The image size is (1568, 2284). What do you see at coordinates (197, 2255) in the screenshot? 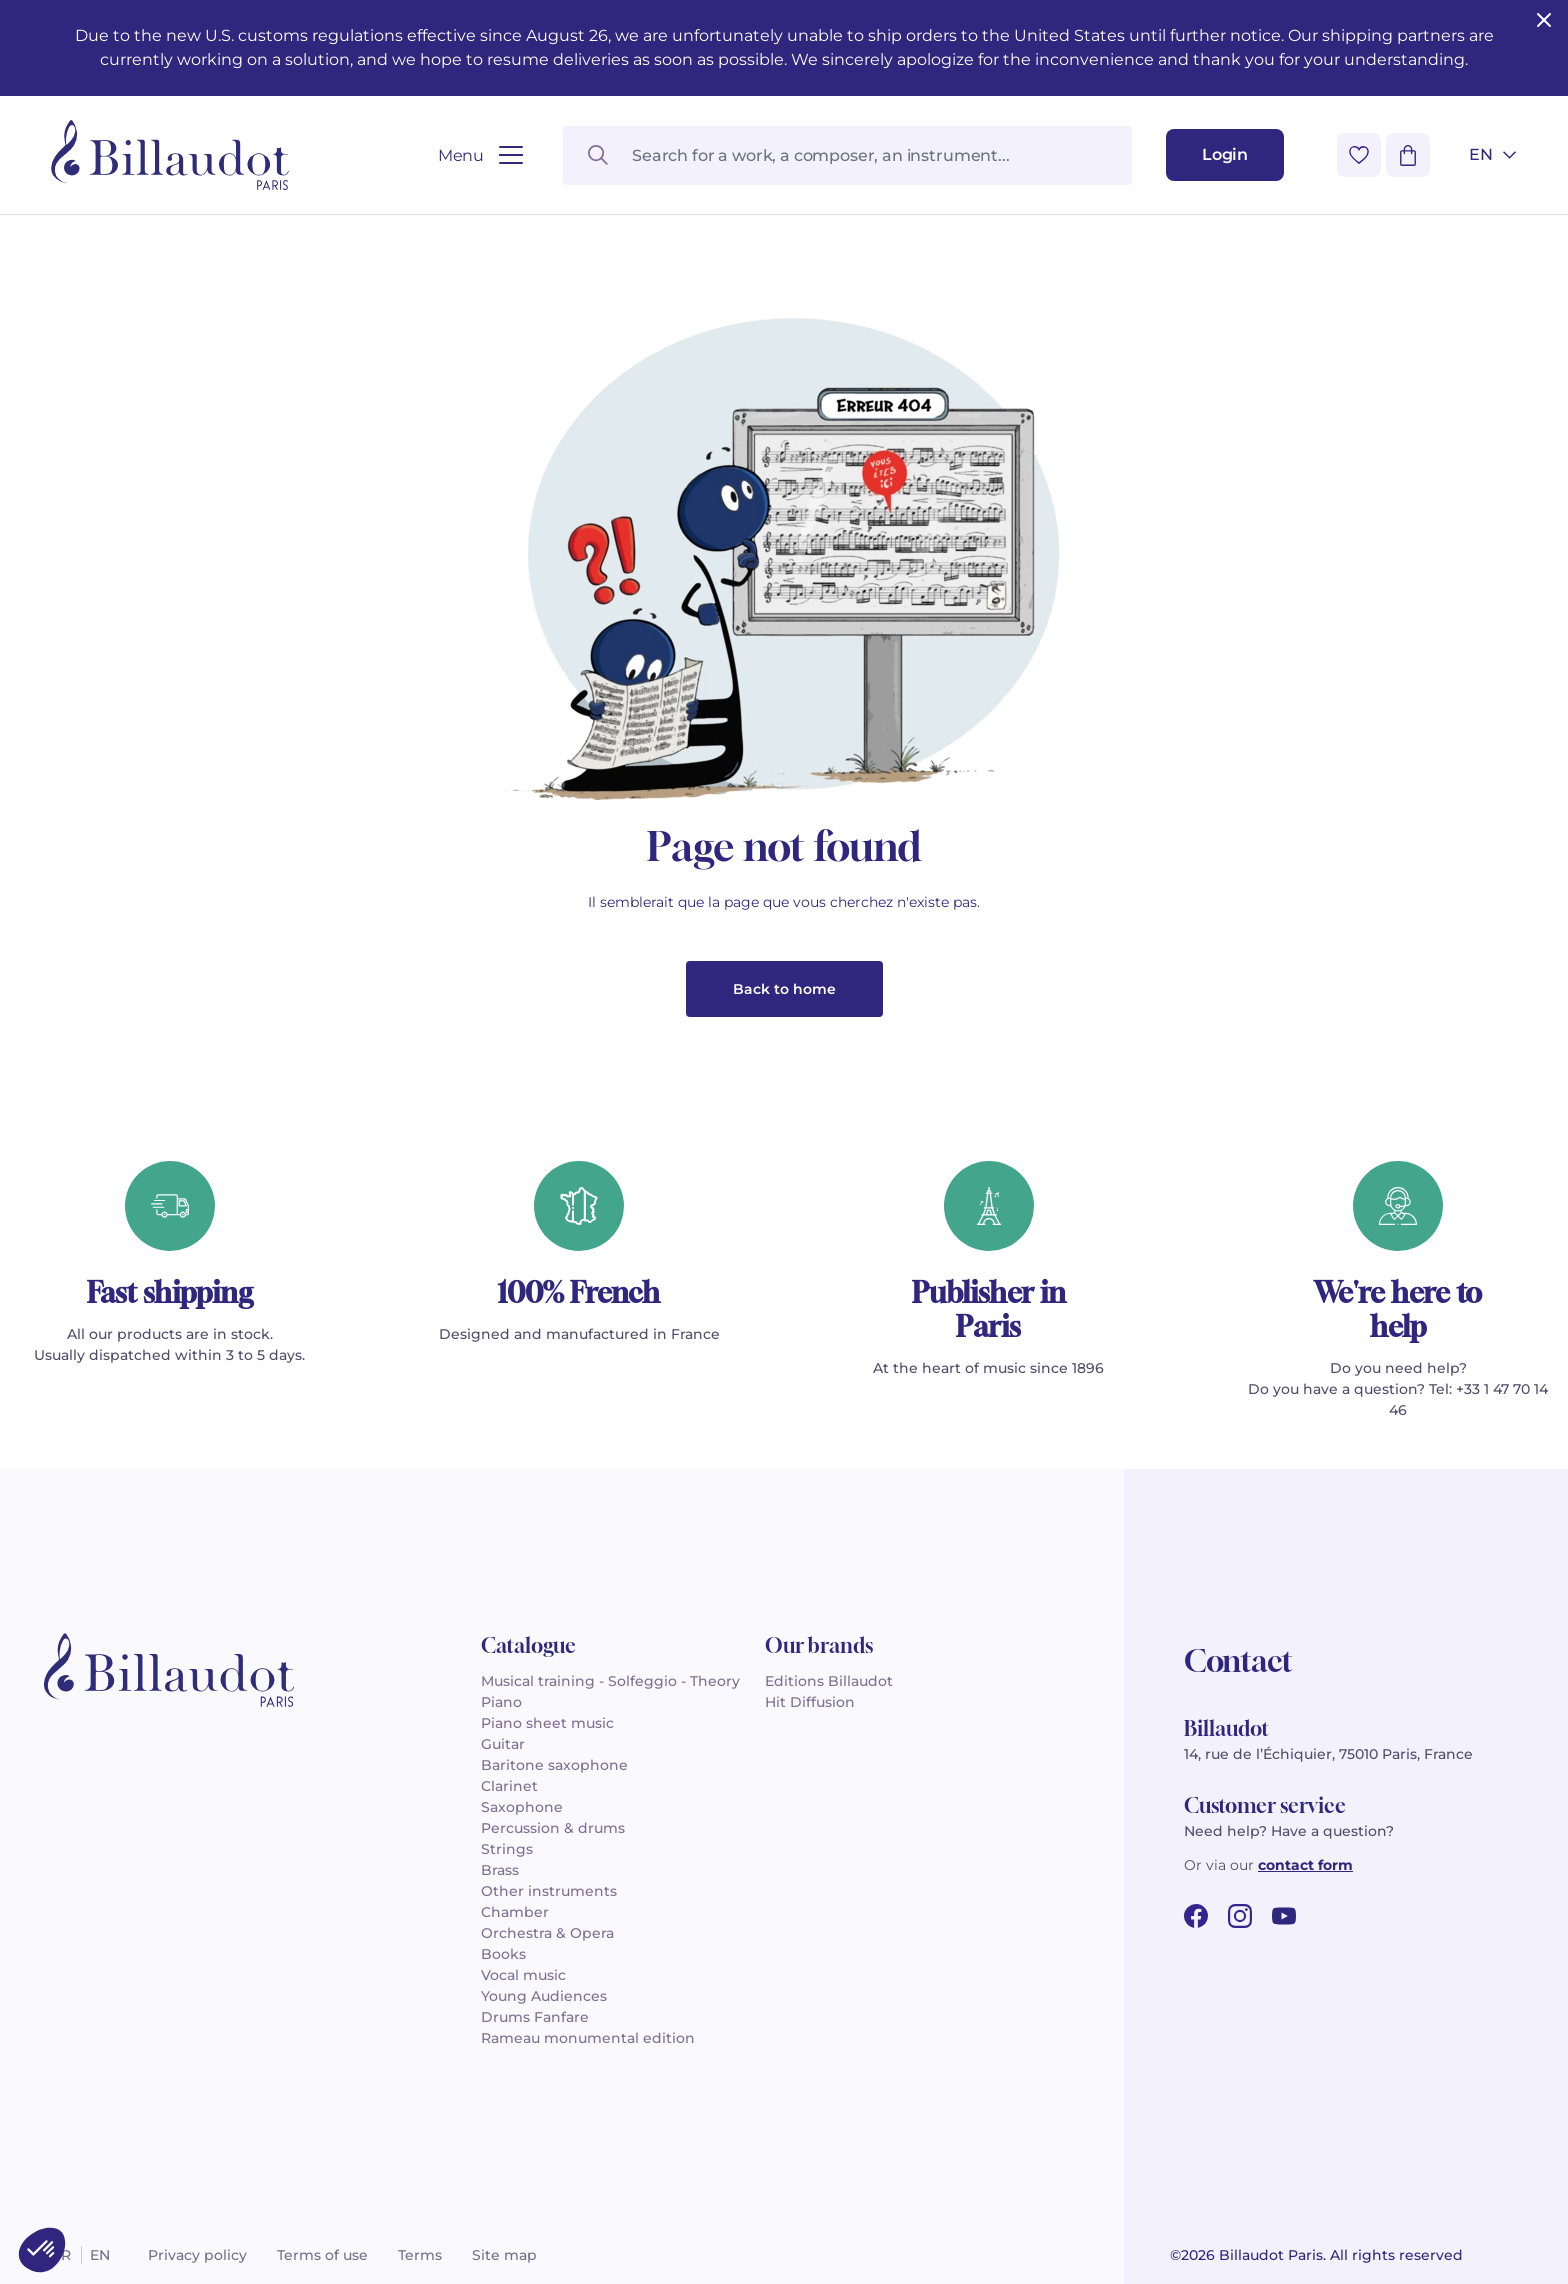
I see `Privacy policy` at bounding box center [197, 2255].